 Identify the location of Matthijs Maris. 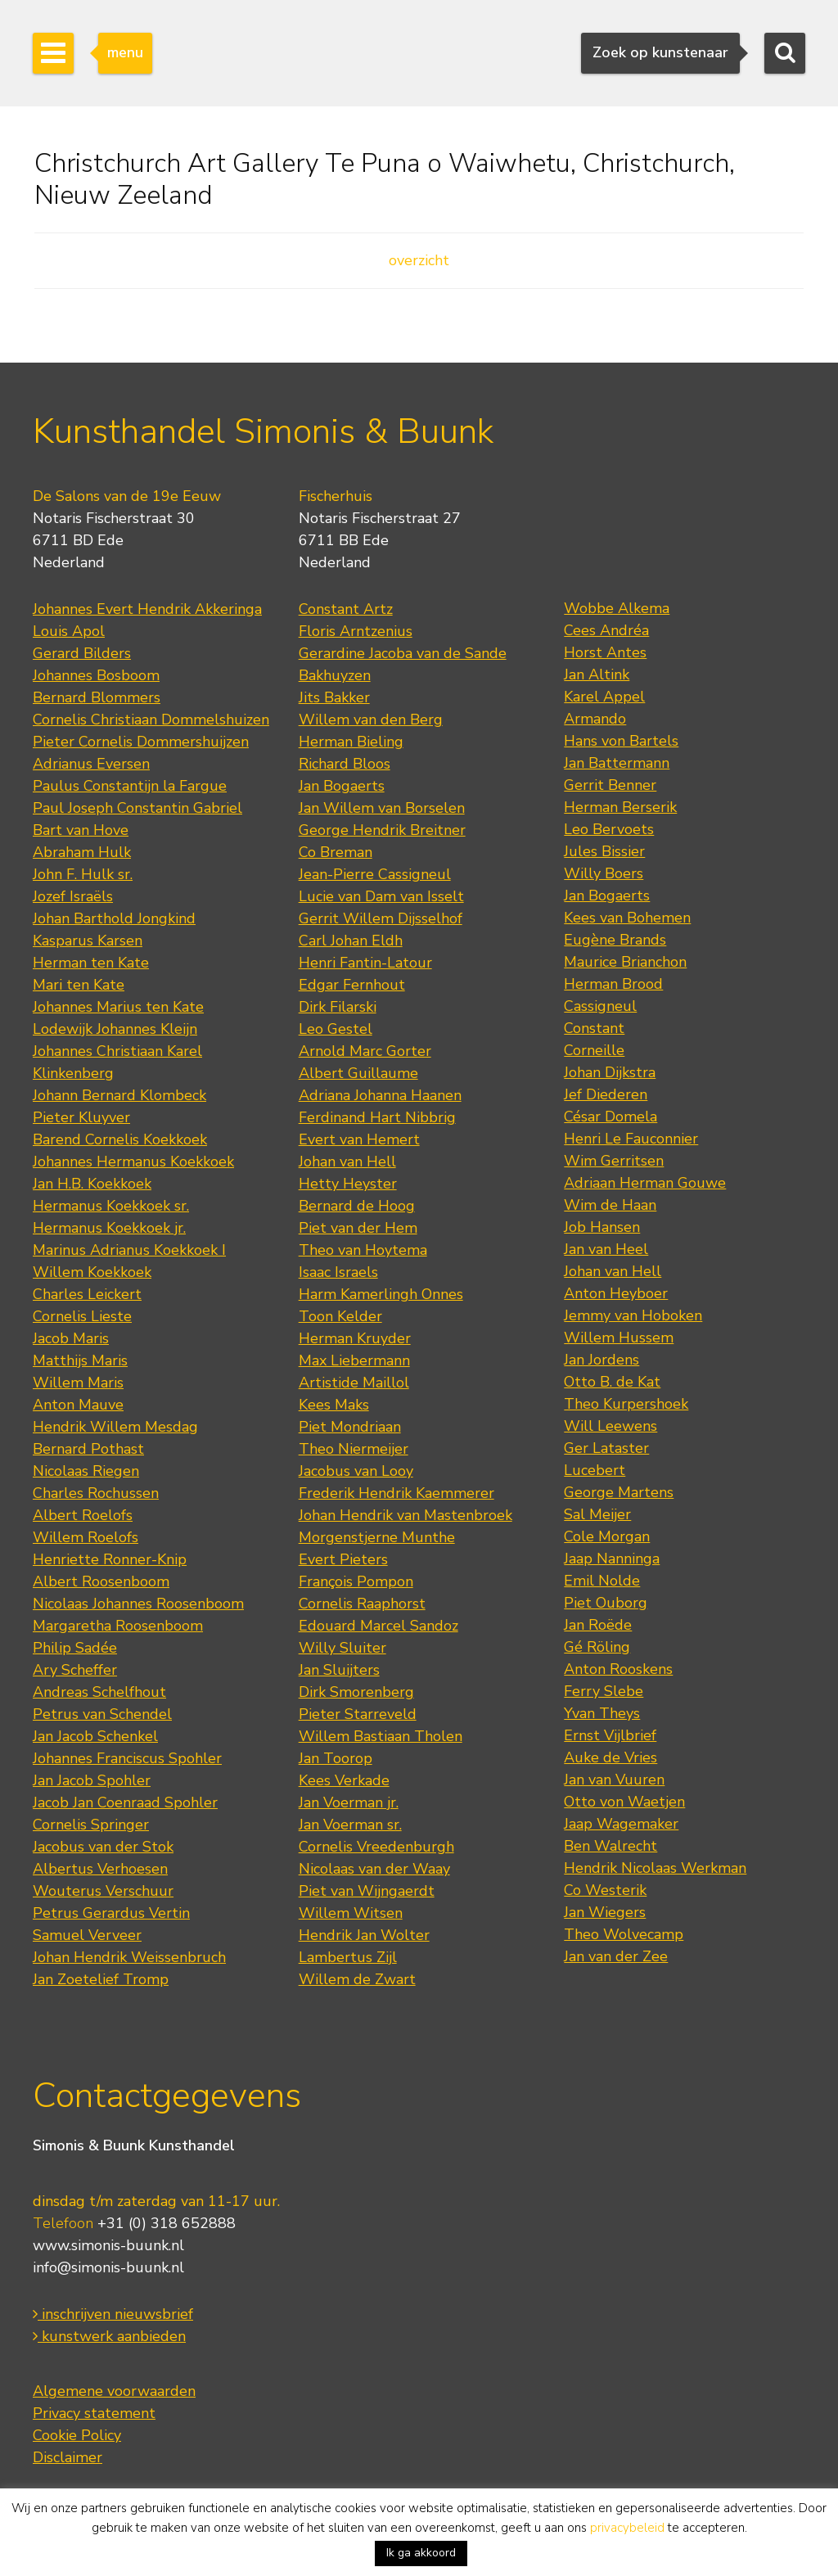
(80, 1360).